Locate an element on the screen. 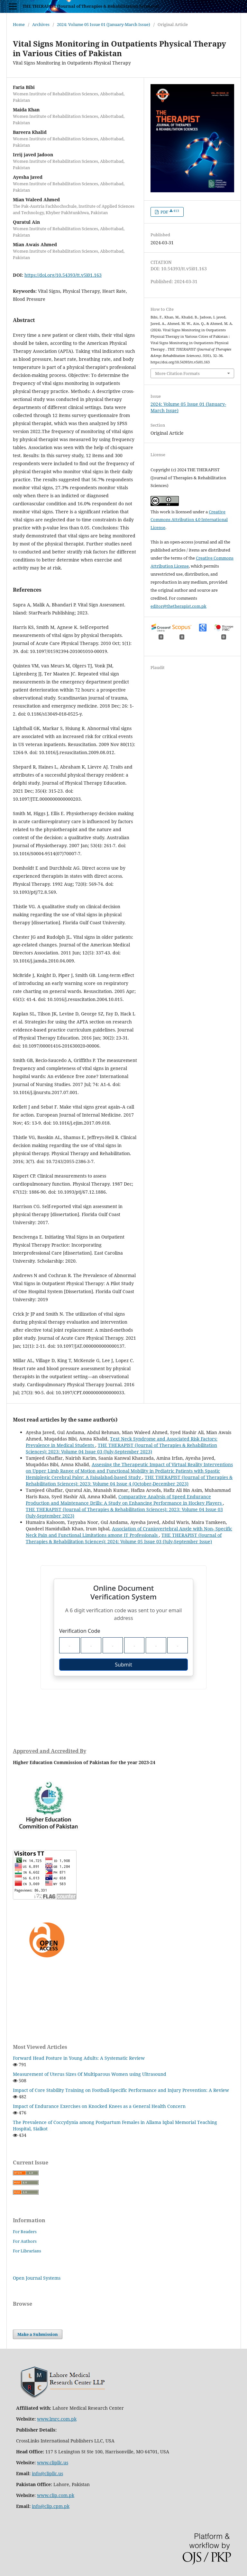 Image resolution: width=247 pixels, height=2576 pixels. THE THERAPIST (Journal of Therapies & Rehabilitation Sciences): 2024: Volume 05 Issue 03 (July-September Issue) is located at coordinates (124, 1538).